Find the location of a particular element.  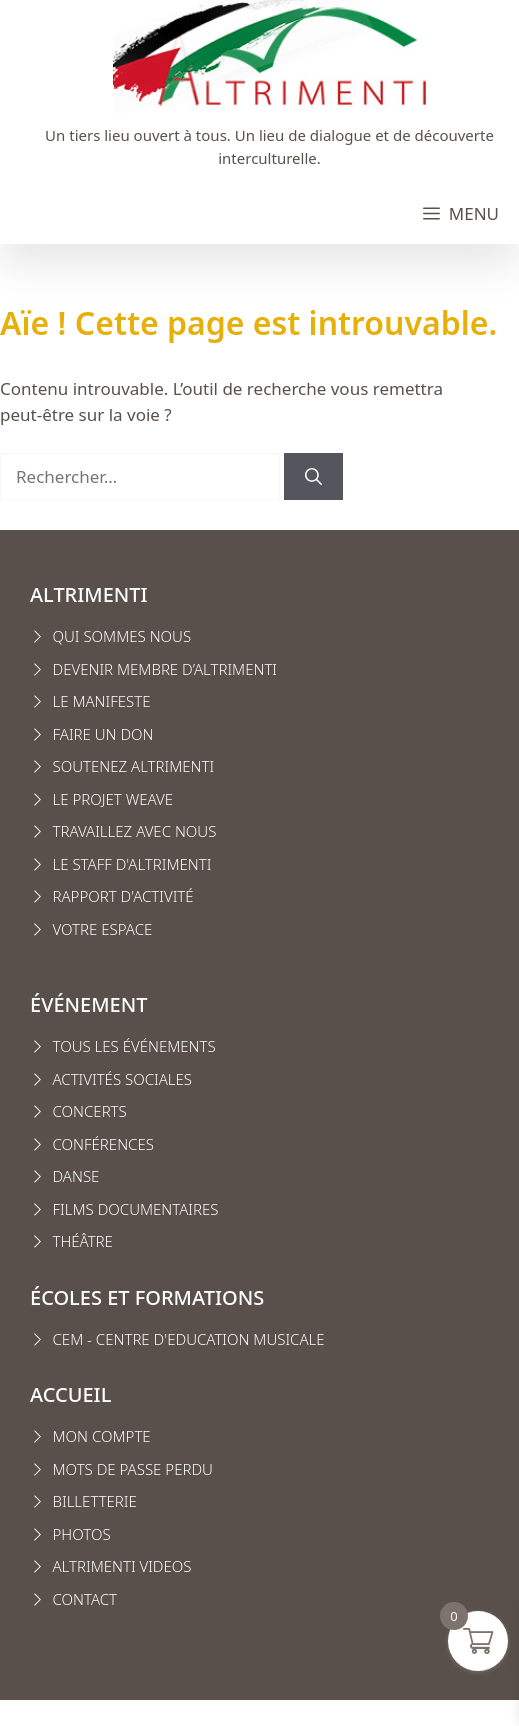

Danse is located at coordinates (76, 1176).